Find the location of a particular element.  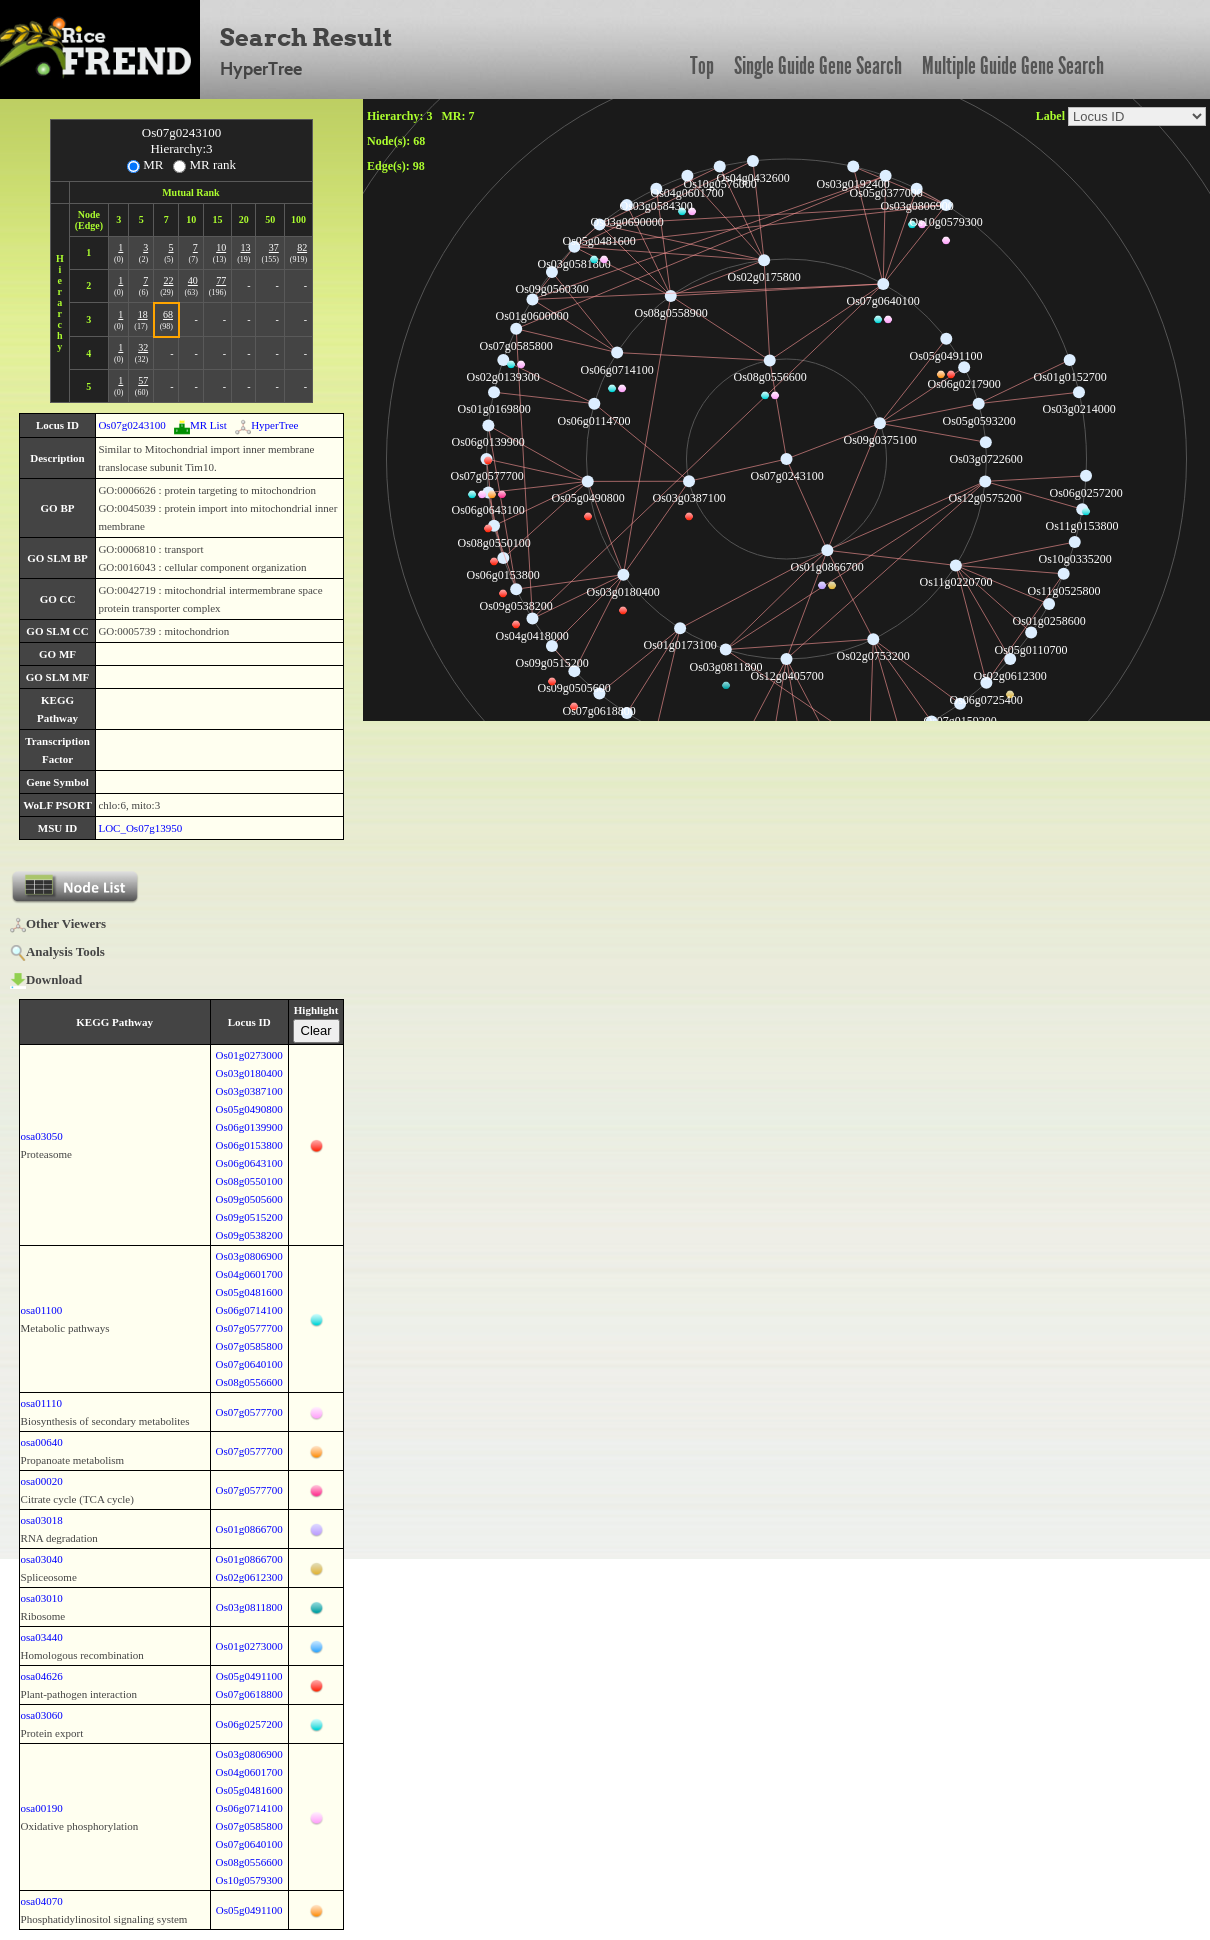

osa00190 is located at coordinates (42, 1808).